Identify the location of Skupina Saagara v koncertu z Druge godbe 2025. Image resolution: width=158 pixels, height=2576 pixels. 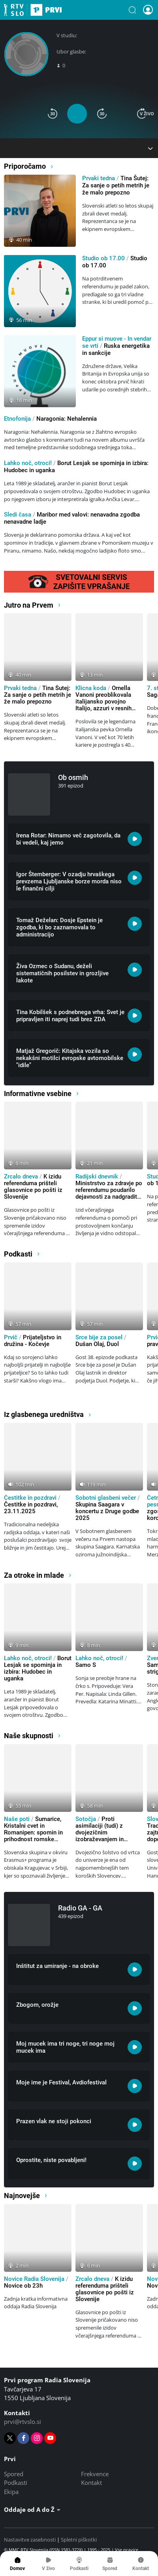
(107, 1511).